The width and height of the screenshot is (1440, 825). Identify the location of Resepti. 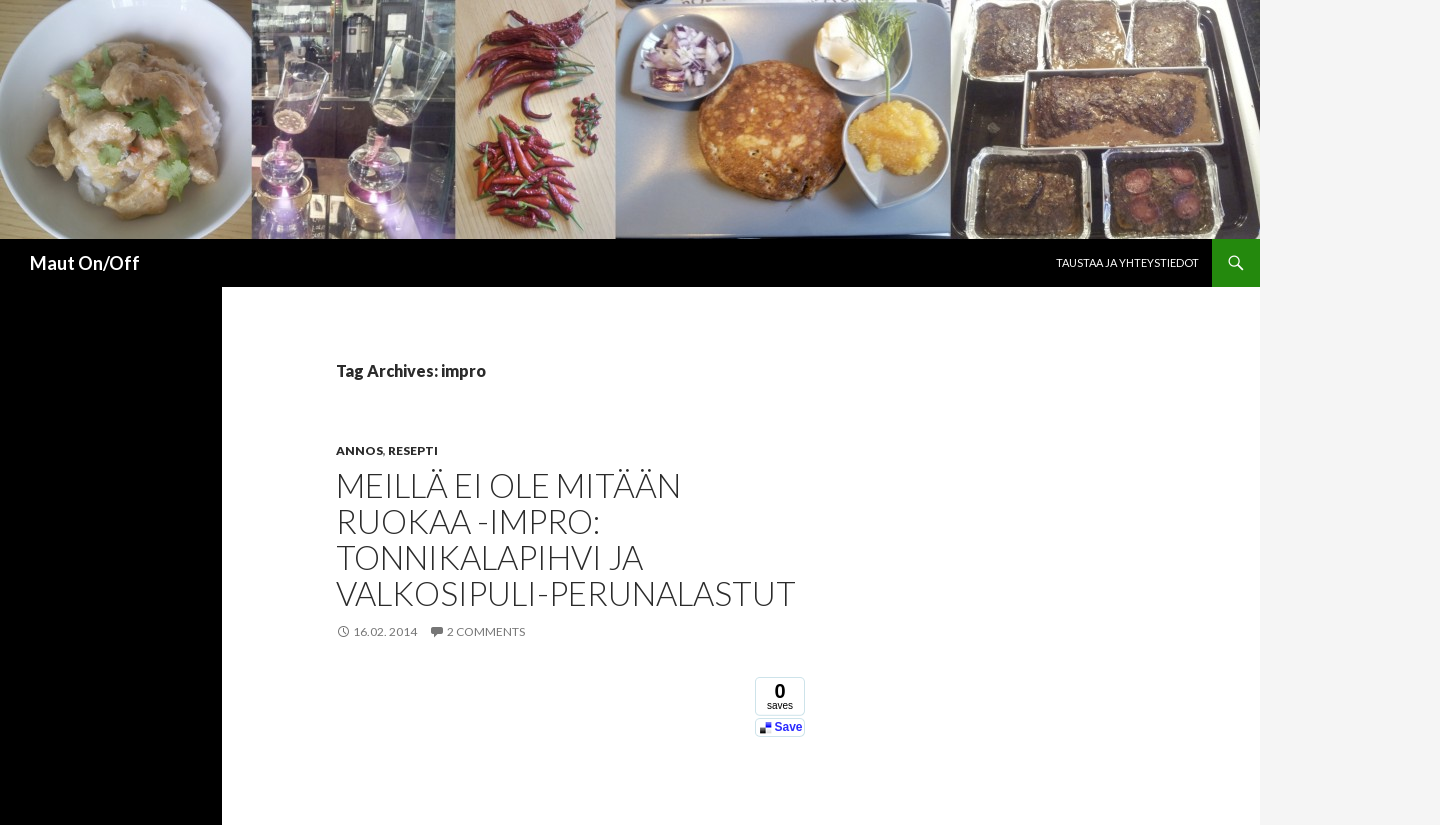
(413, 450).